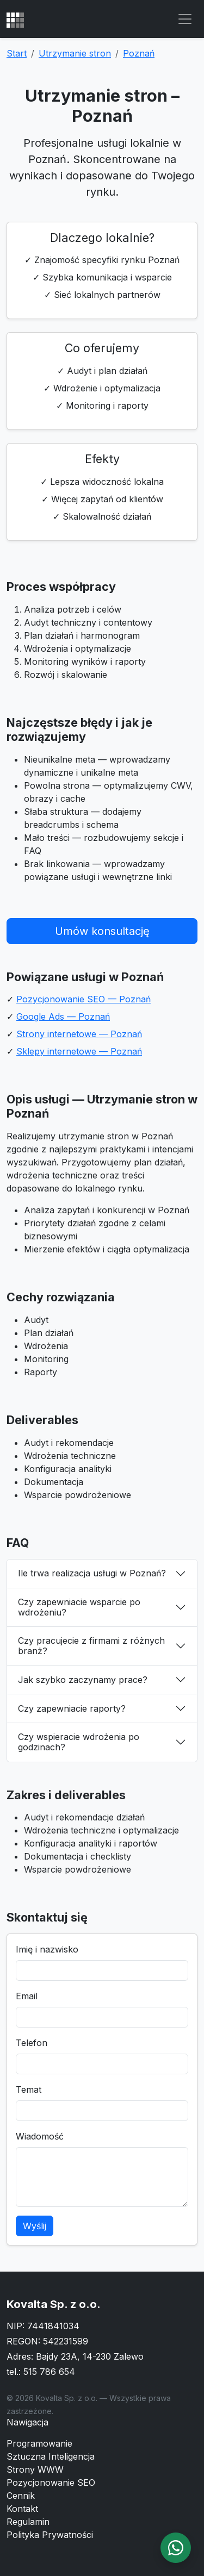 The image size is (204, 2576). I want to click on Utrzymanie stron, so click(75, 53).